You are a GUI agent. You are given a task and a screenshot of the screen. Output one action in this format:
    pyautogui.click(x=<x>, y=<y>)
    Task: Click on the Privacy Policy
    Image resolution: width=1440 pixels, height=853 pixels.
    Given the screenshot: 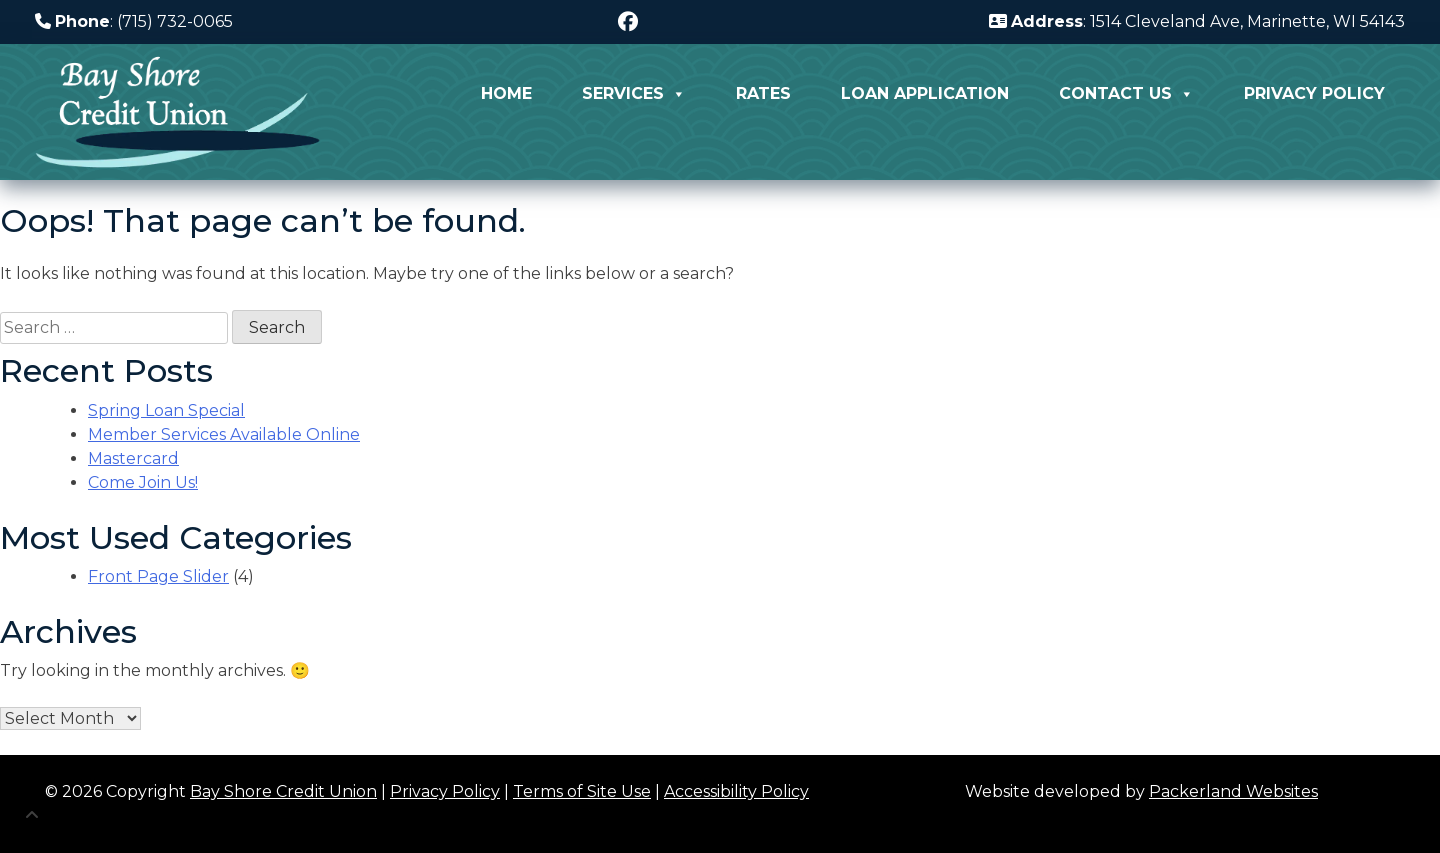 What is the action you would take?
    pyautogui.click(x=1314, y=93)
    